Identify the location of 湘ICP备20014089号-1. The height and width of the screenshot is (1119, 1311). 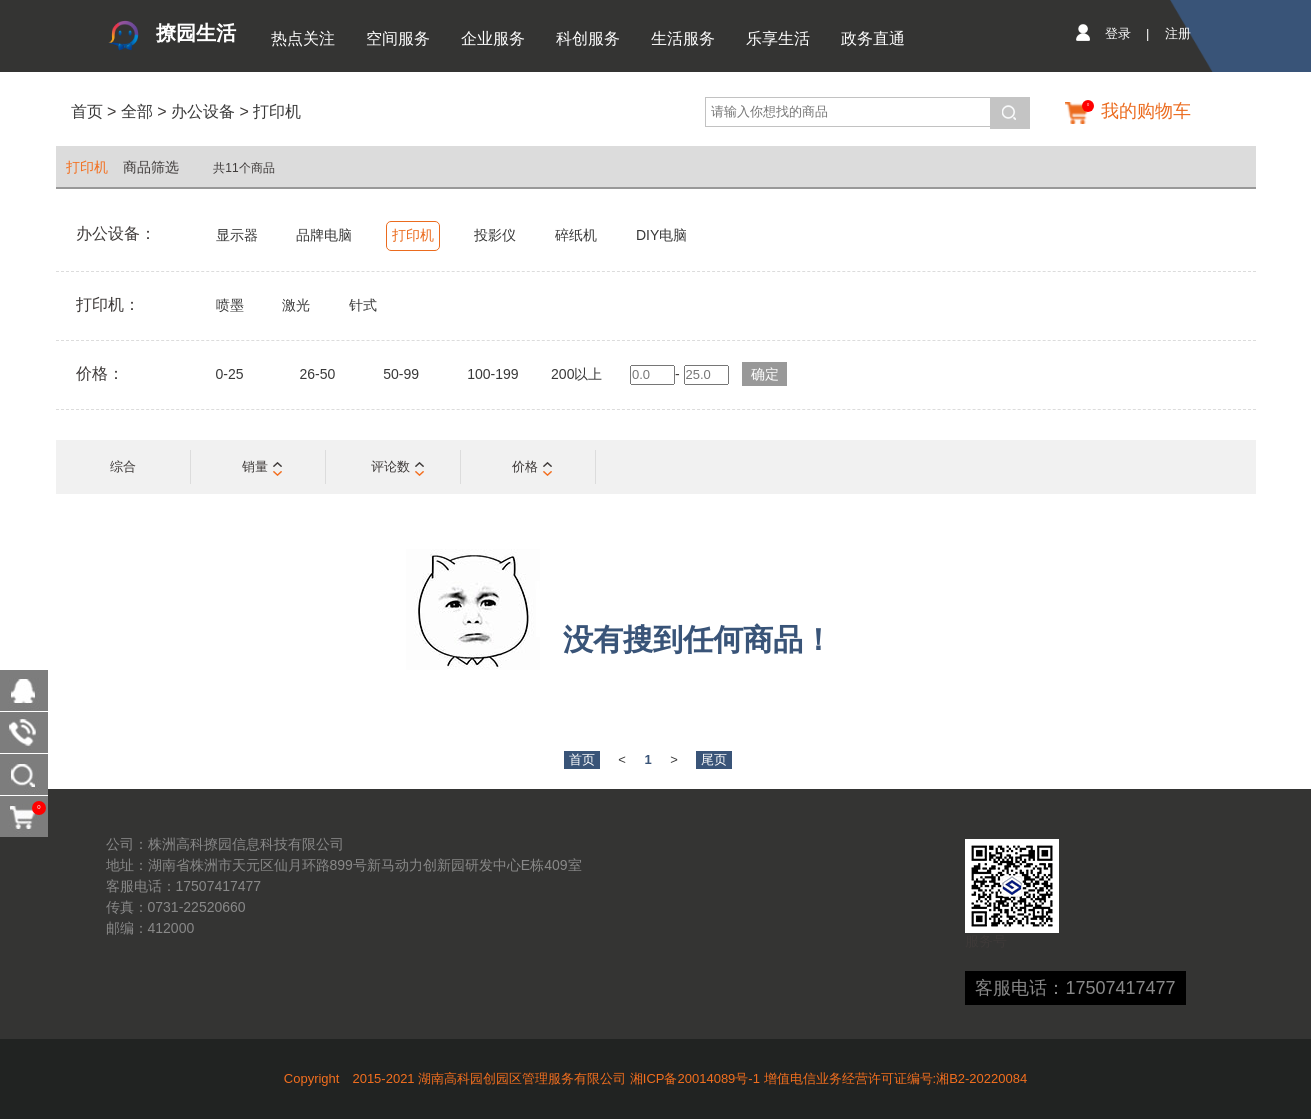
(695, 1078).